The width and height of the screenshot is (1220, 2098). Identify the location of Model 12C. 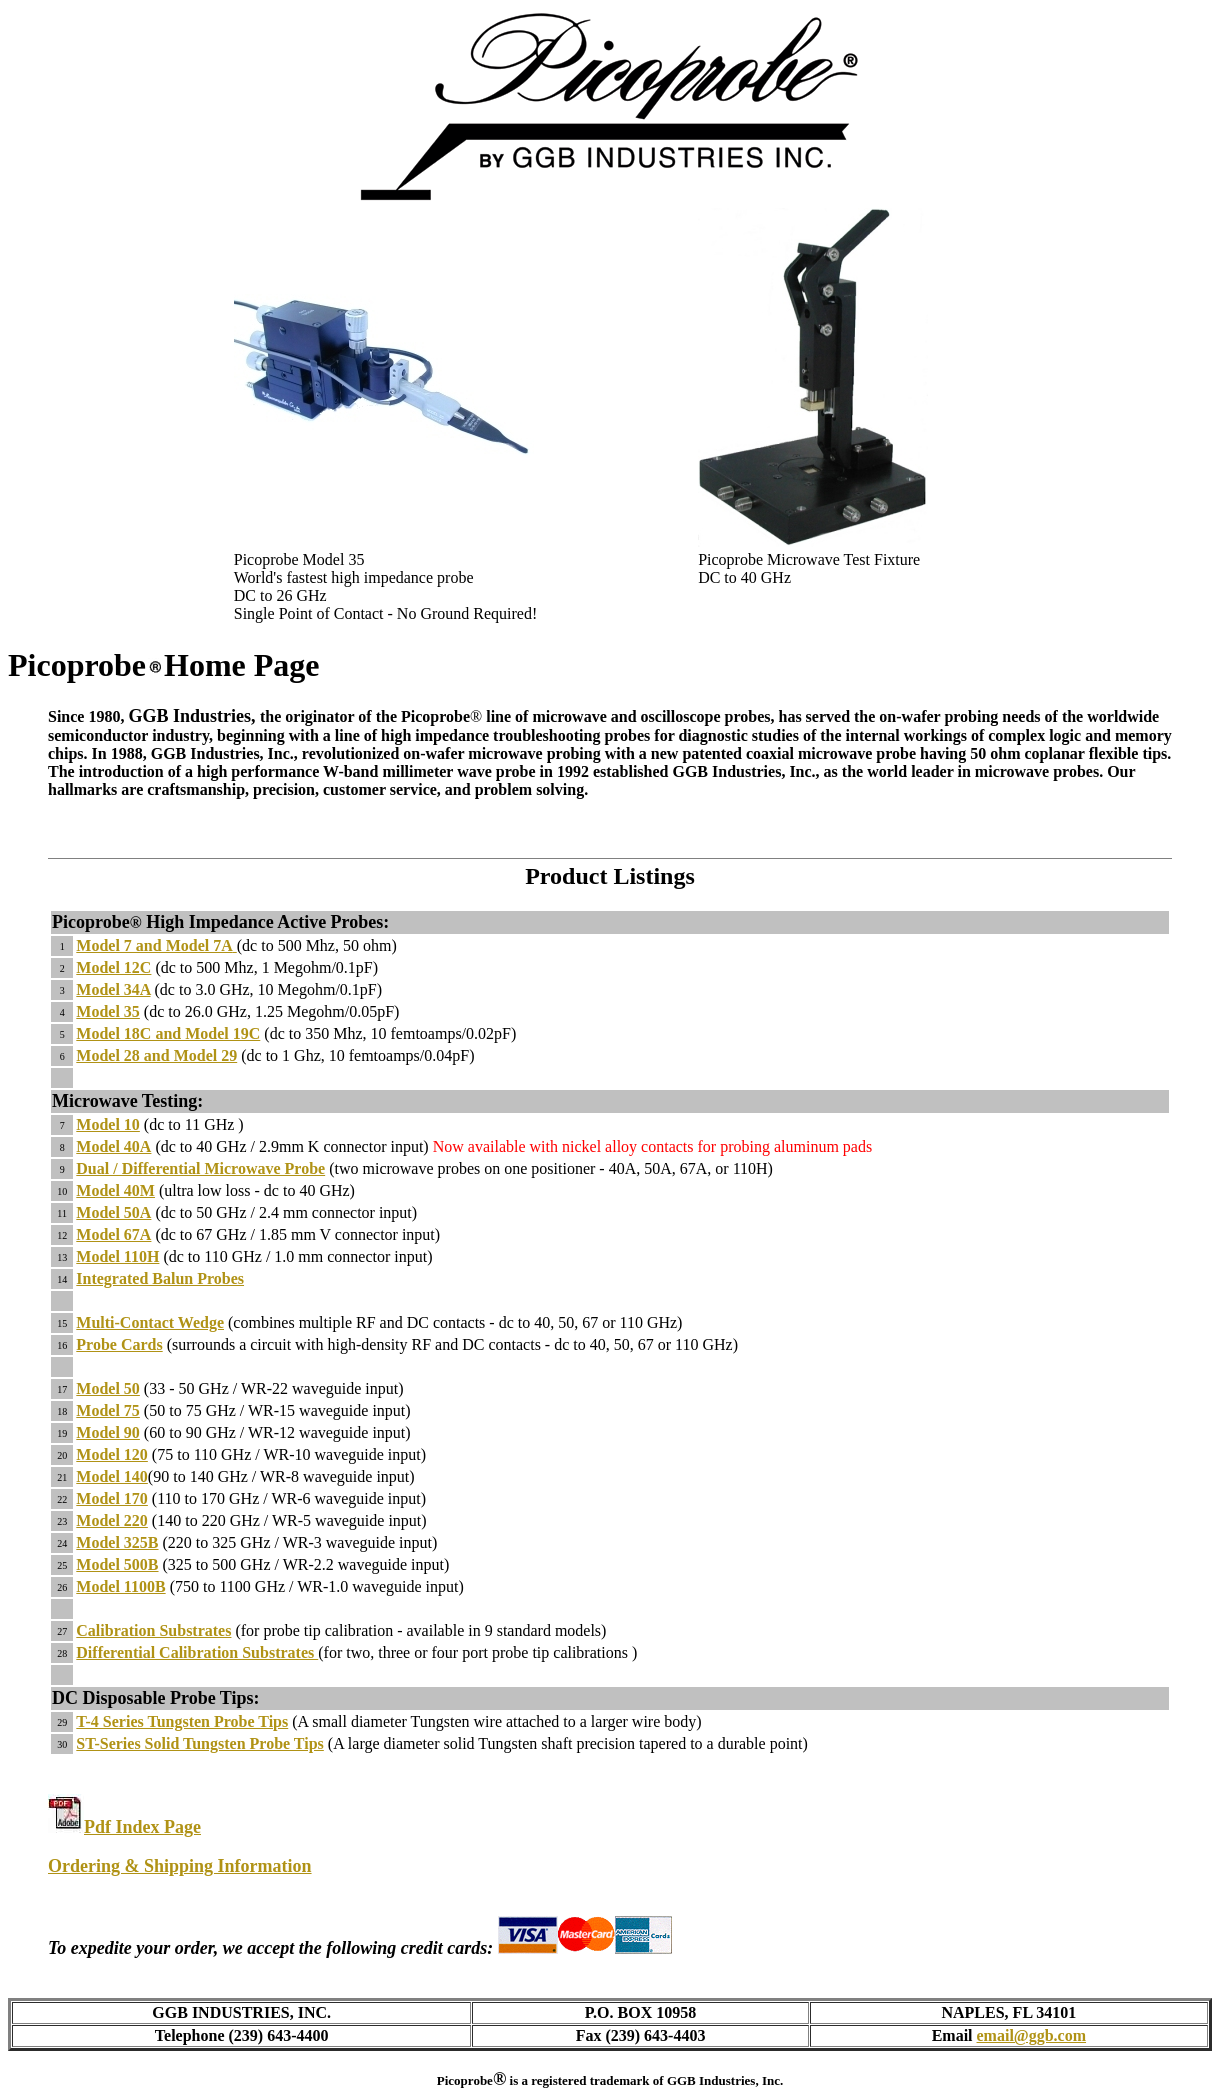
(113, 967).